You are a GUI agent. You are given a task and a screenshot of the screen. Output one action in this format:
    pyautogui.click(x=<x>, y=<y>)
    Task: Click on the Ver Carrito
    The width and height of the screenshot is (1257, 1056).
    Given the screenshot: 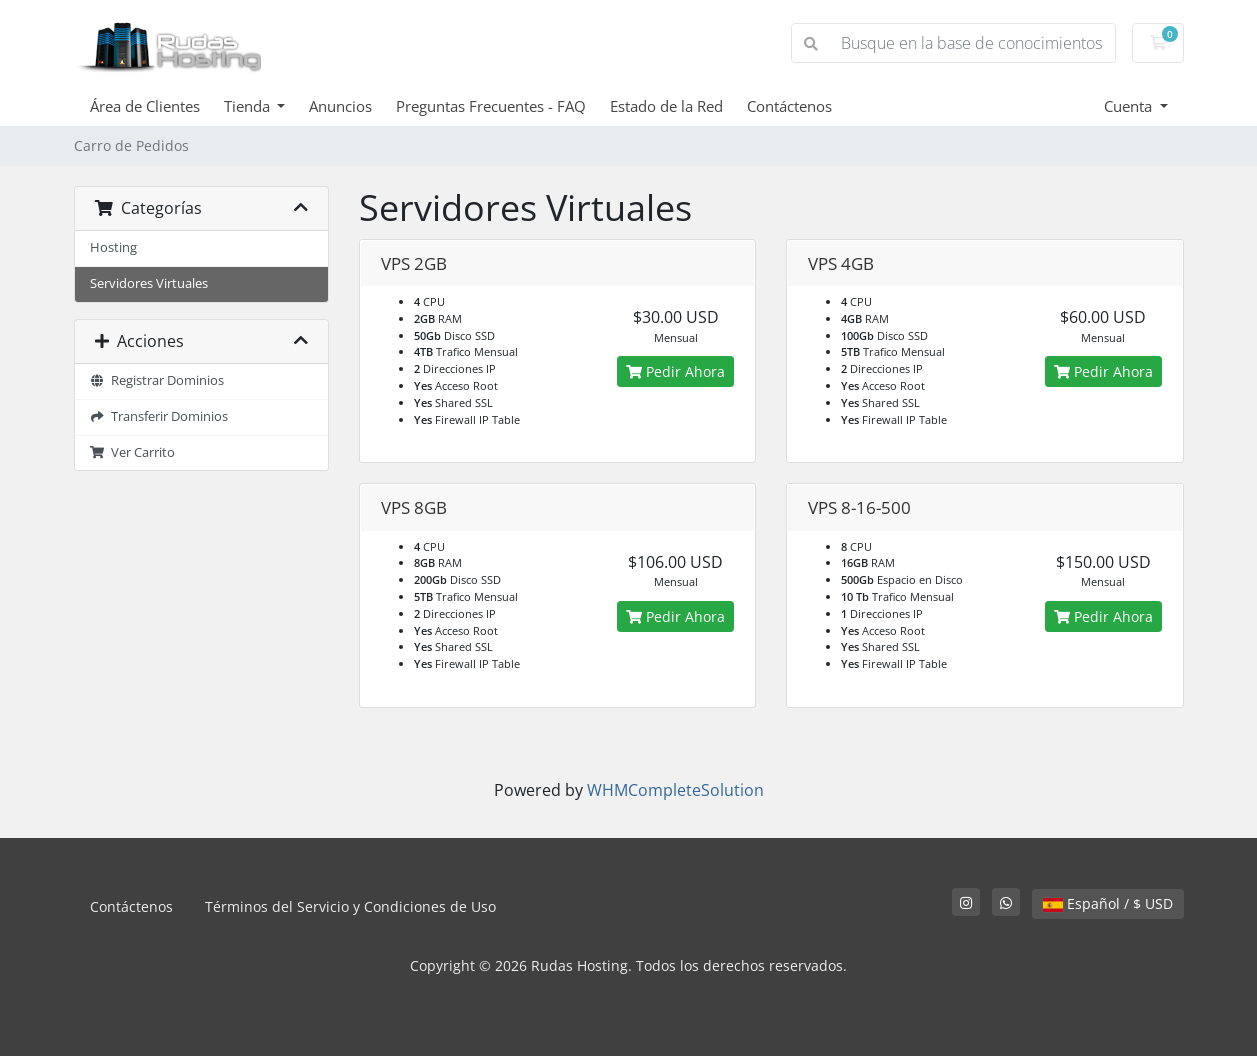 What is the action you would take?
    pyautogui.click(x=133, y=452)
    